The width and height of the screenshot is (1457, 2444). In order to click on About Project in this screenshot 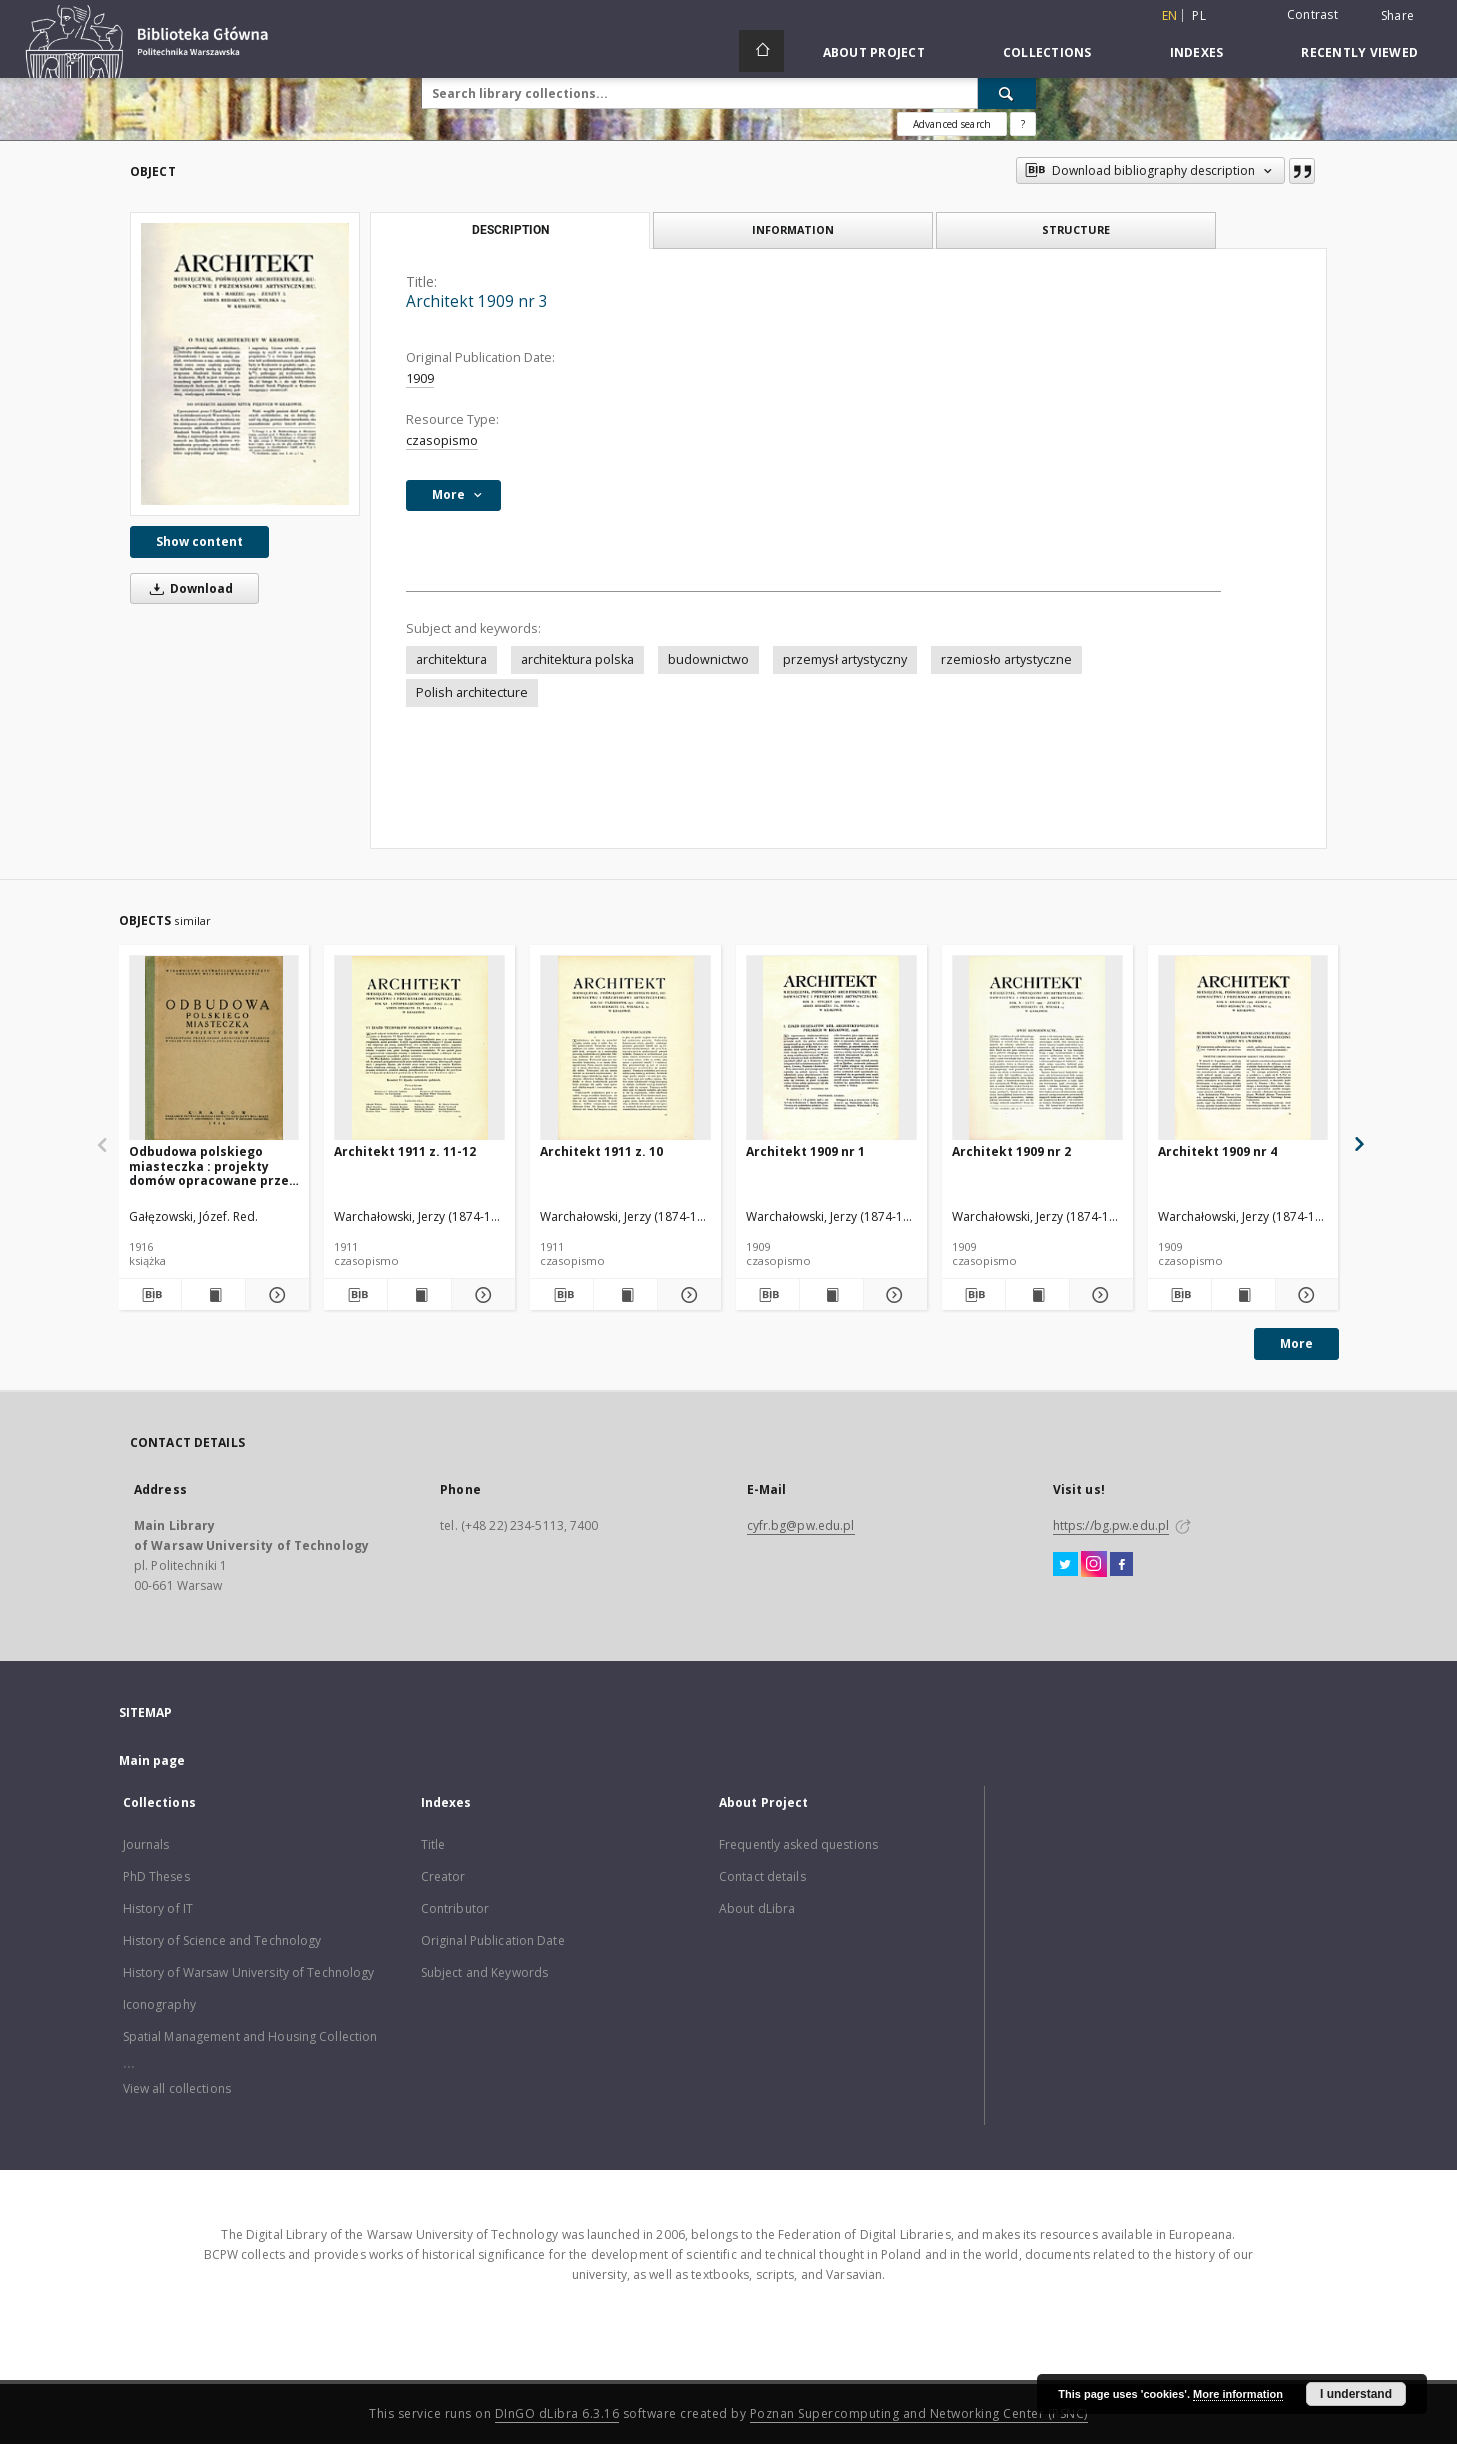, I will do `click(874, 52)`.